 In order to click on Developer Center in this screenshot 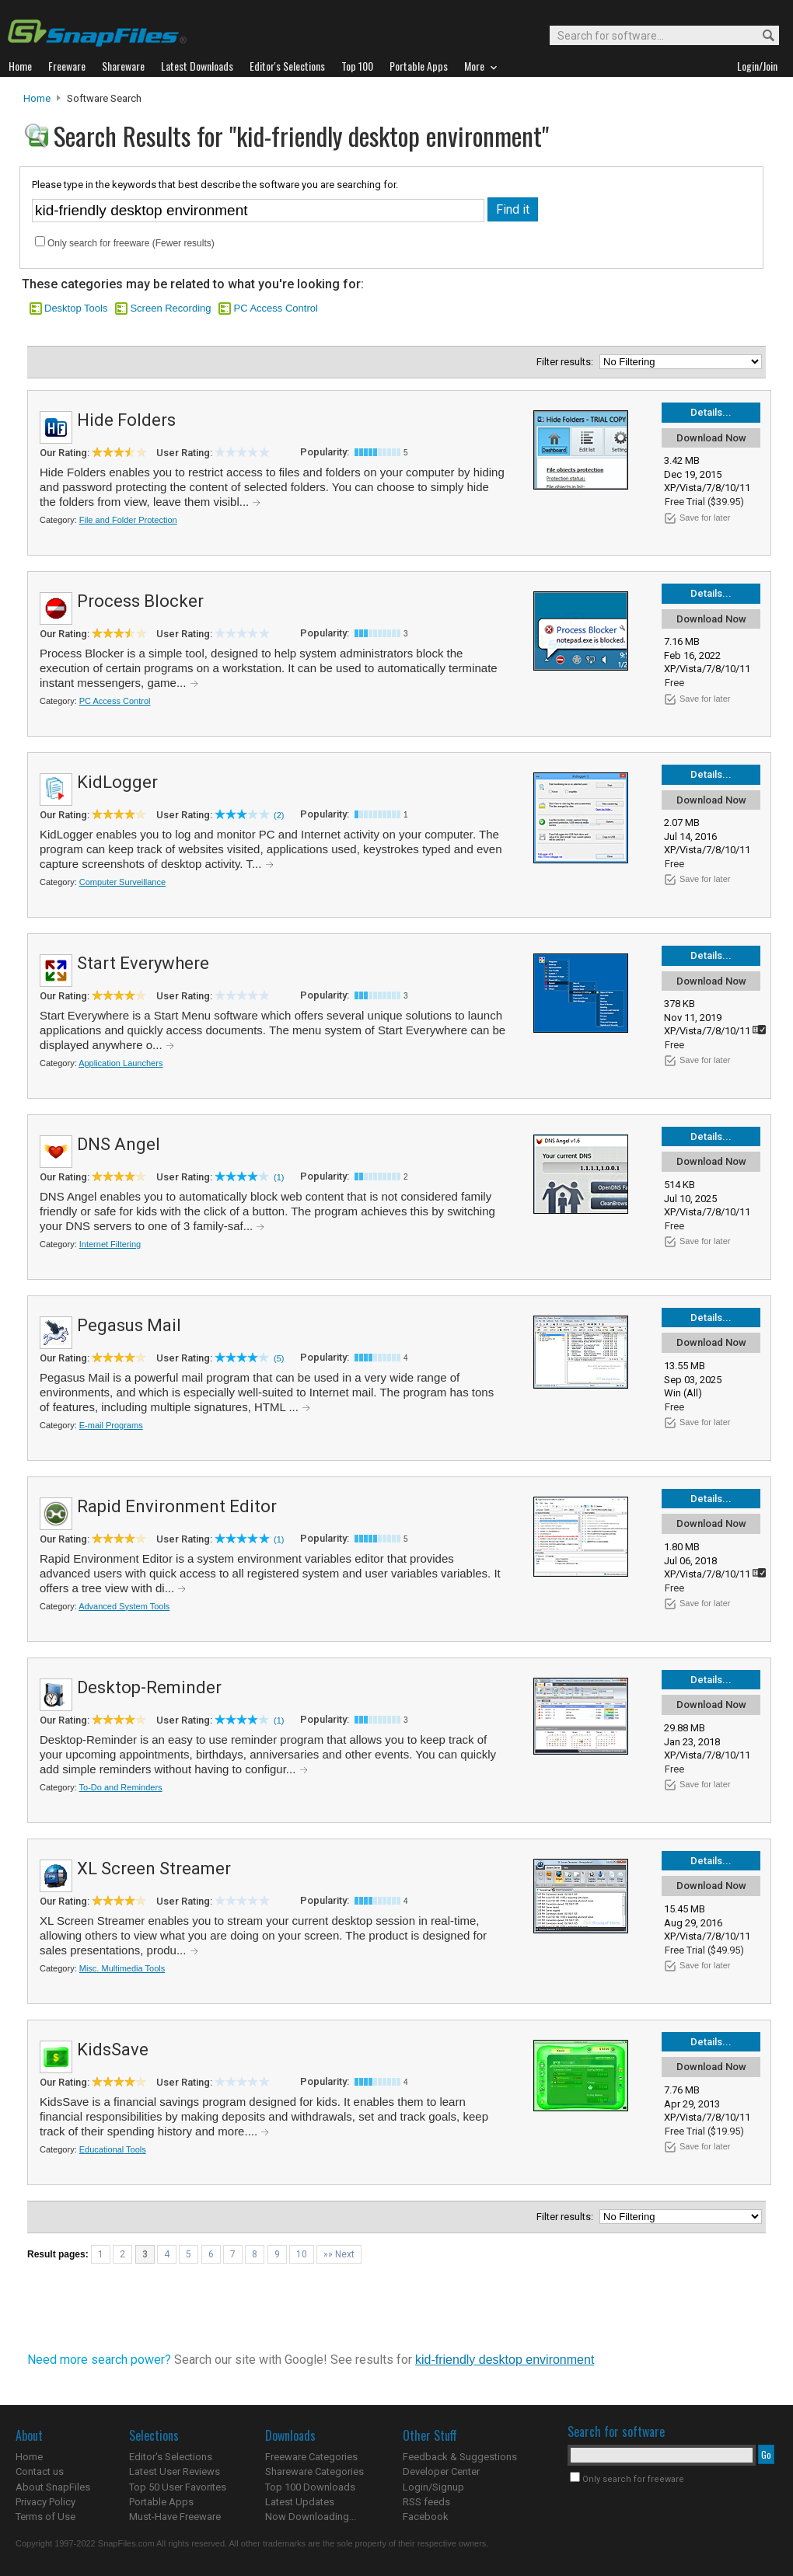, I will do `click(441, 2471)`.